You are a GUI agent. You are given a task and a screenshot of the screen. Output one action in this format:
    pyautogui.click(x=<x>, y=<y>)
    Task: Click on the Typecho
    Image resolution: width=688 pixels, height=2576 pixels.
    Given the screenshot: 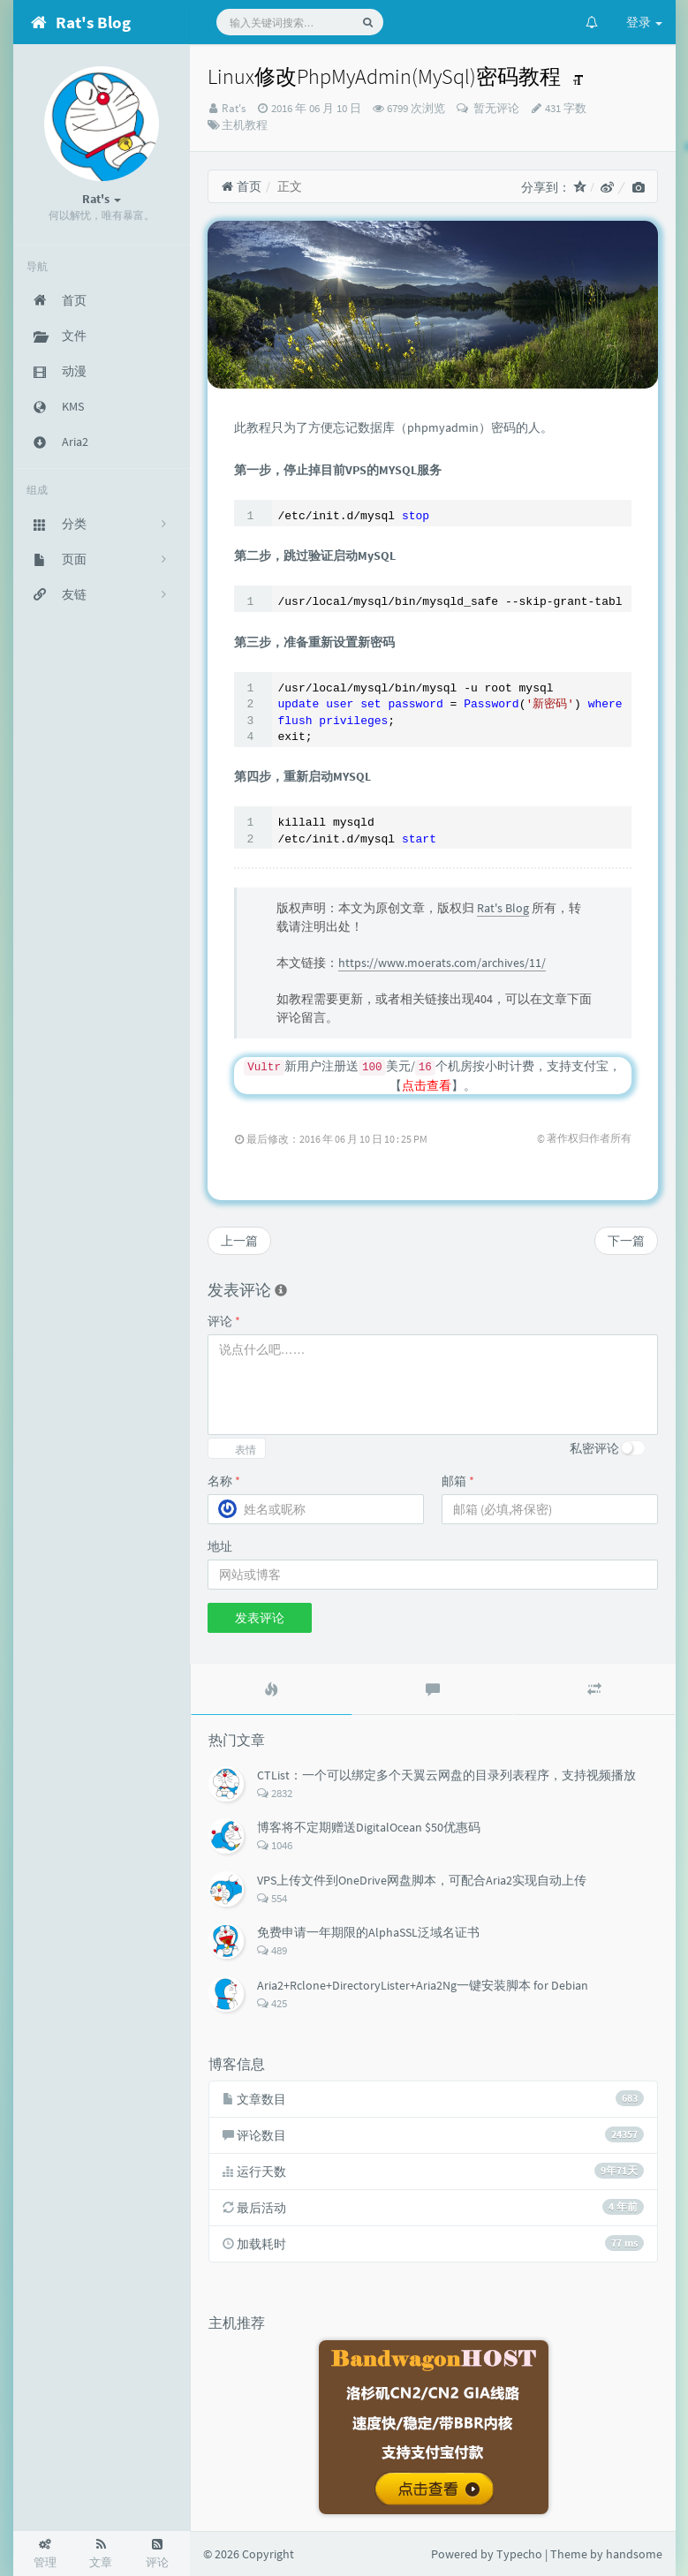 What is the action you would take?
    pyautogui.click(x=519, y=2554)
    